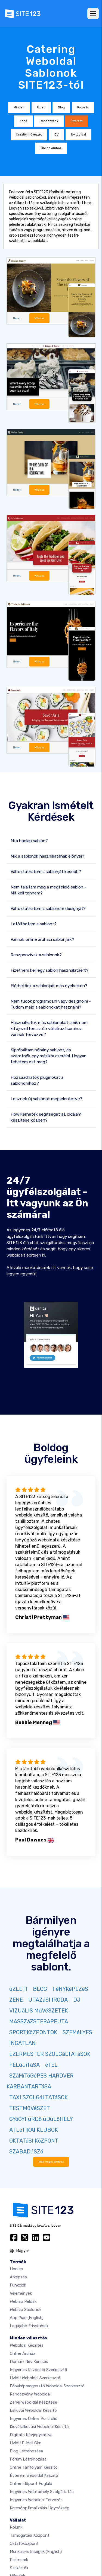  I want to click on Digitális névjegykártya, so click(31, 2434).